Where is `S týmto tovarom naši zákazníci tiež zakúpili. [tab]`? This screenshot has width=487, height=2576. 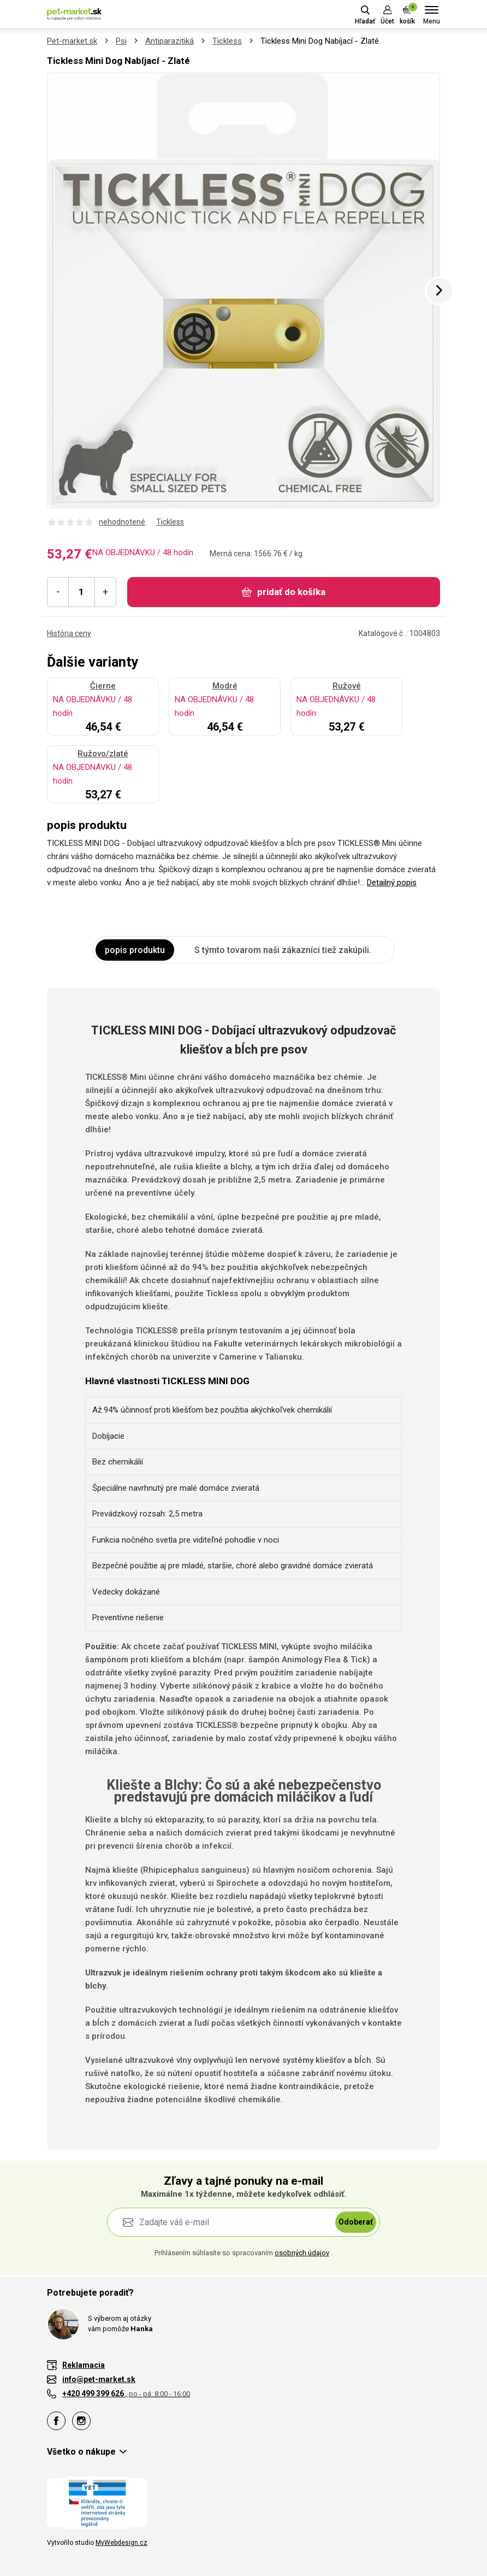
S týmto tovarom naši zákazníci tiež zakúpili. [tab] is located at coordinates (282, 950).